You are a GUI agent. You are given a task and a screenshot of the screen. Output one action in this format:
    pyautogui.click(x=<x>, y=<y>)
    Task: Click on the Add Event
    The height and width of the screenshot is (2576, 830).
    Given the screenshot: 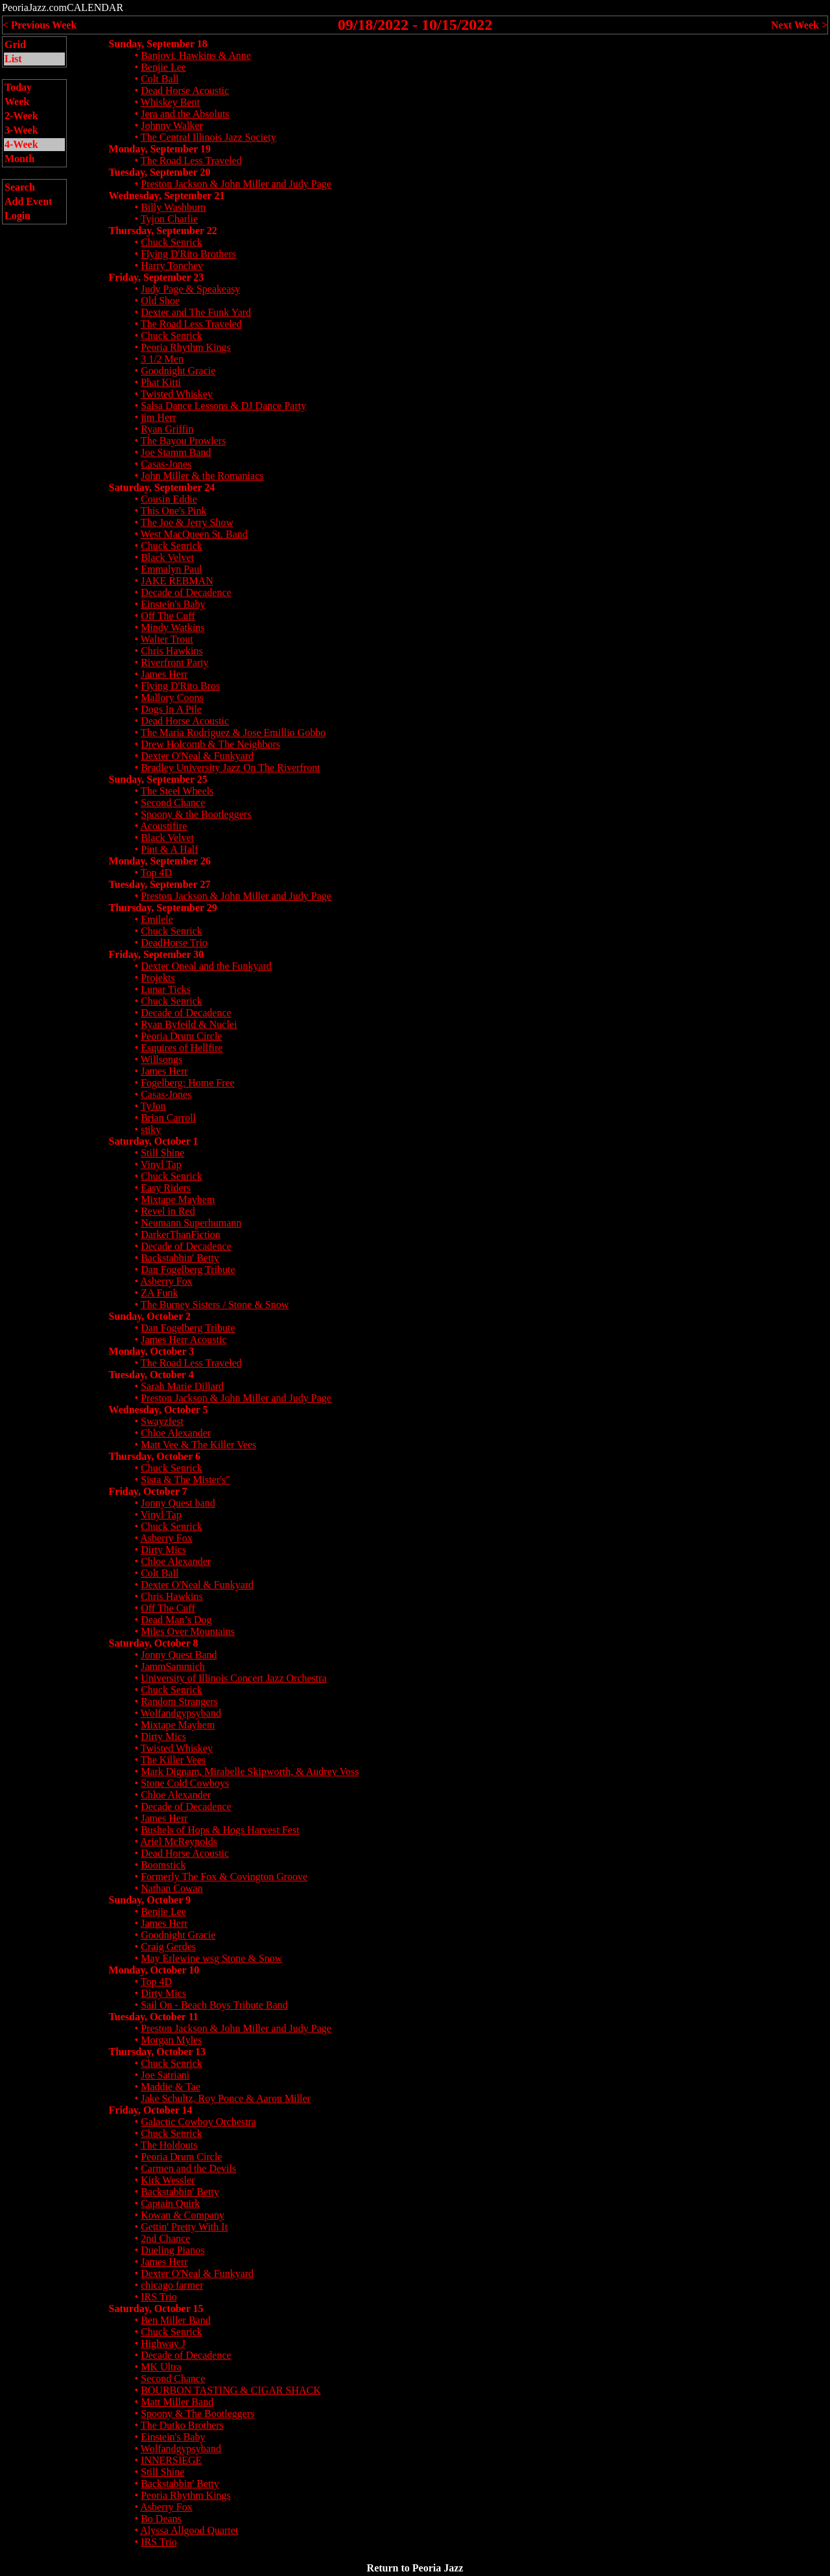 What is the action you would take?
    pyautogui.click(x=28, y=201)
    